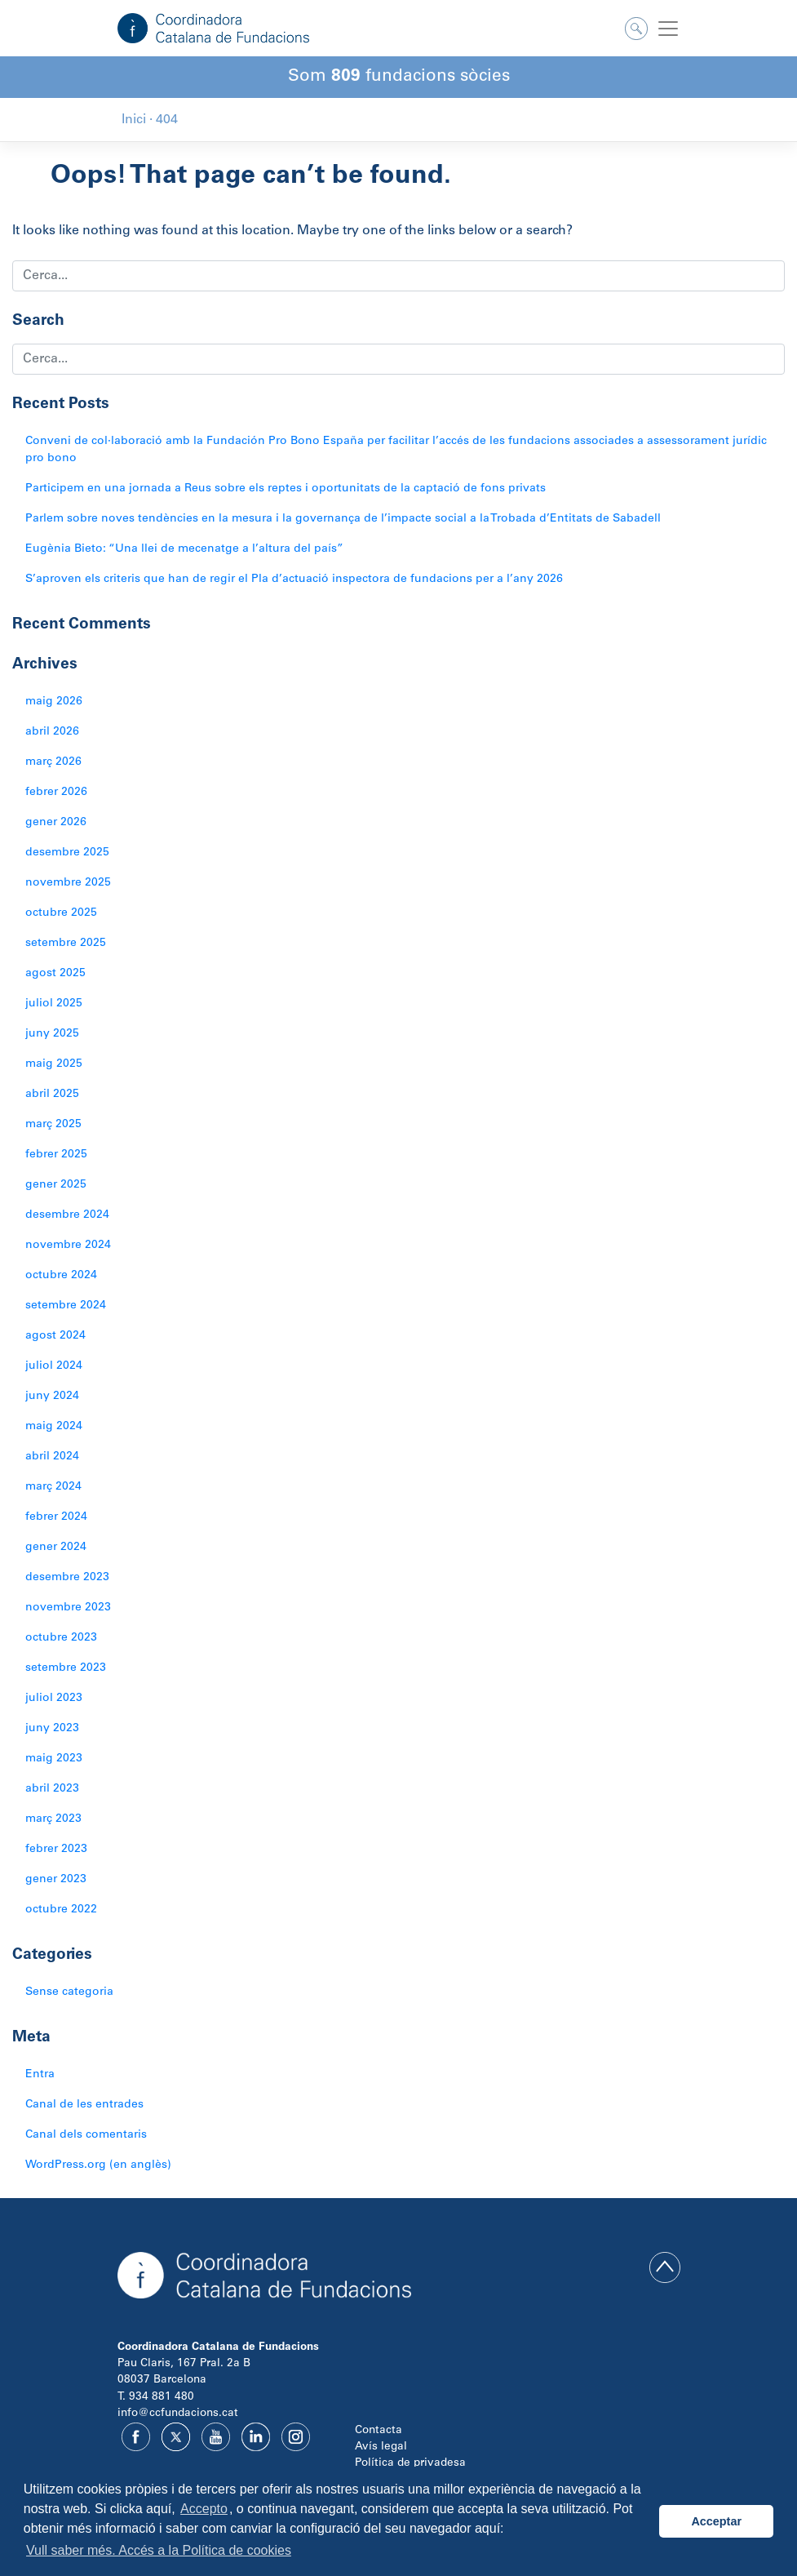  What do you see at coordinates (52, 732) in the screenshot?
I see `abril 2026` at bounding box center [52, 732].